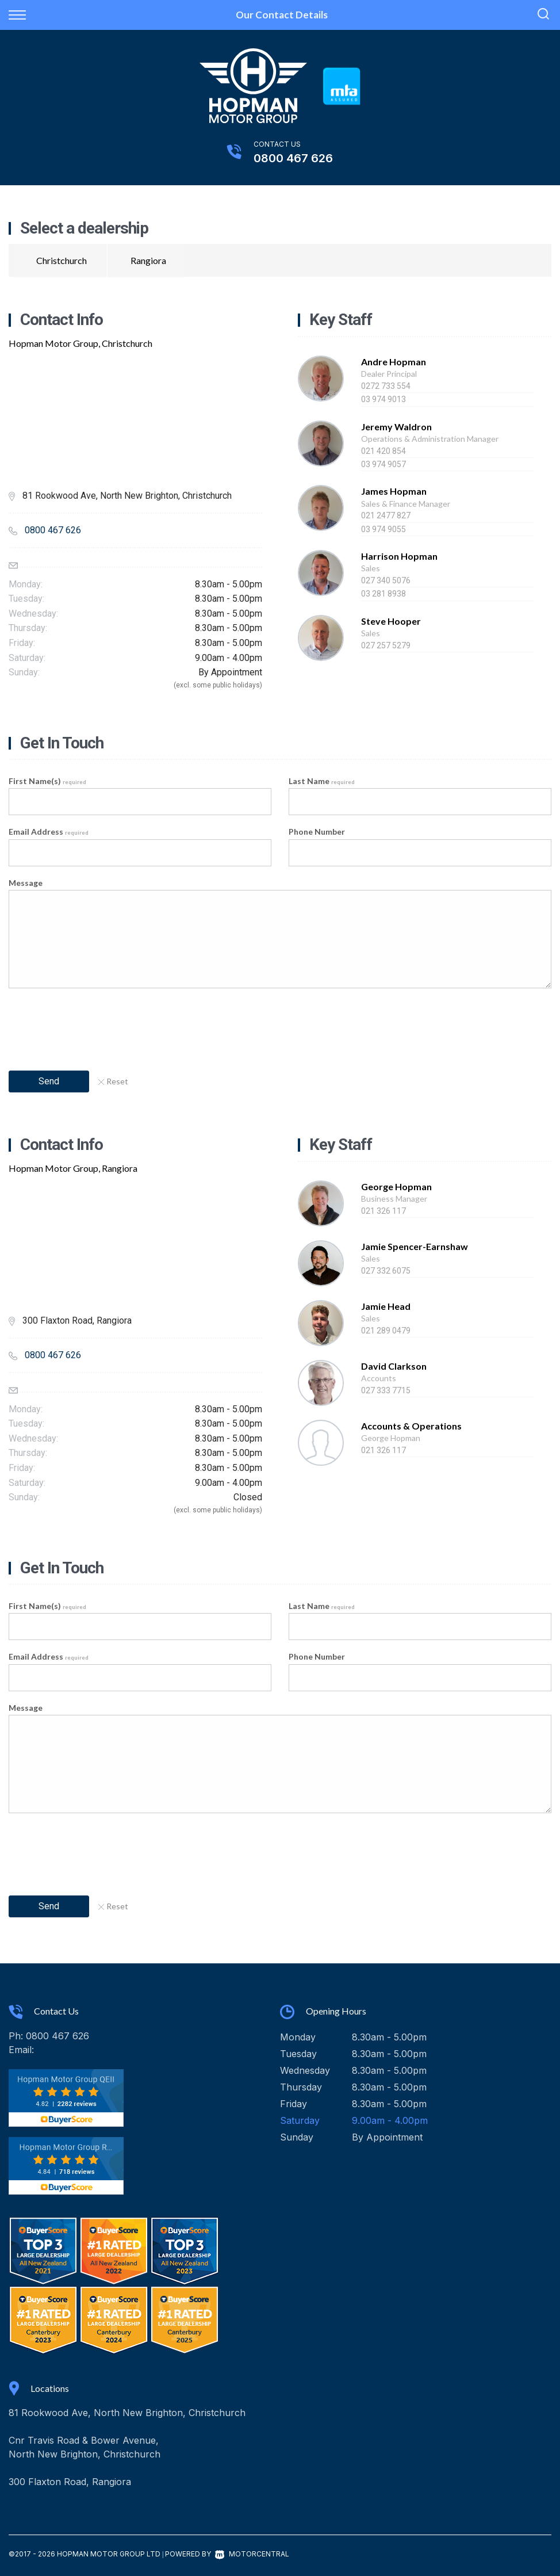  Describe the element at coordinates (383, 451) in the screenshot. I see `021 420 854` at that location.